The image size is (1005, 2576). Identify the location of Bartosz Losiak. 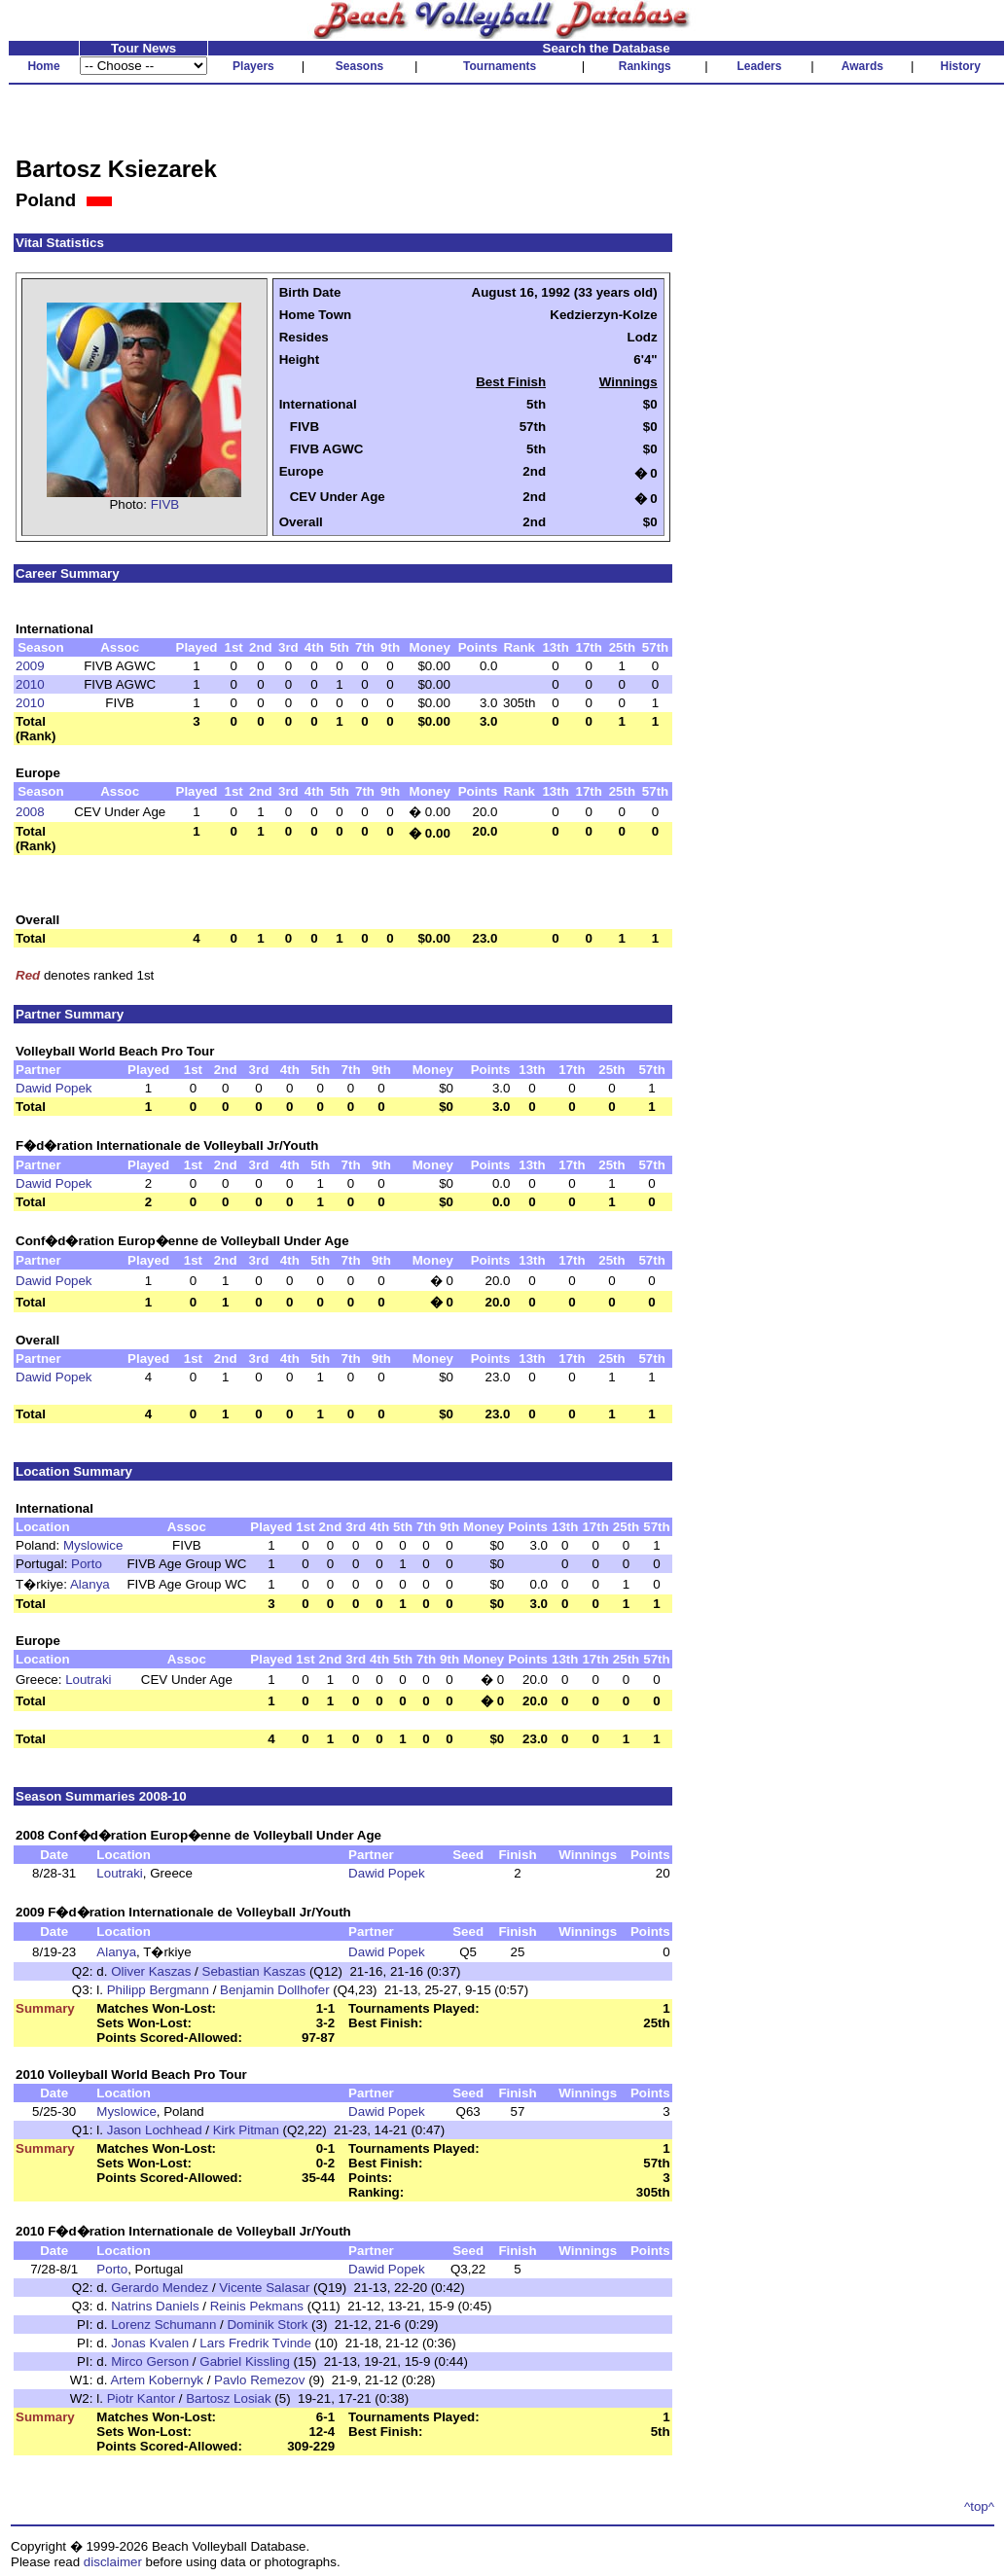
(228, 2398).